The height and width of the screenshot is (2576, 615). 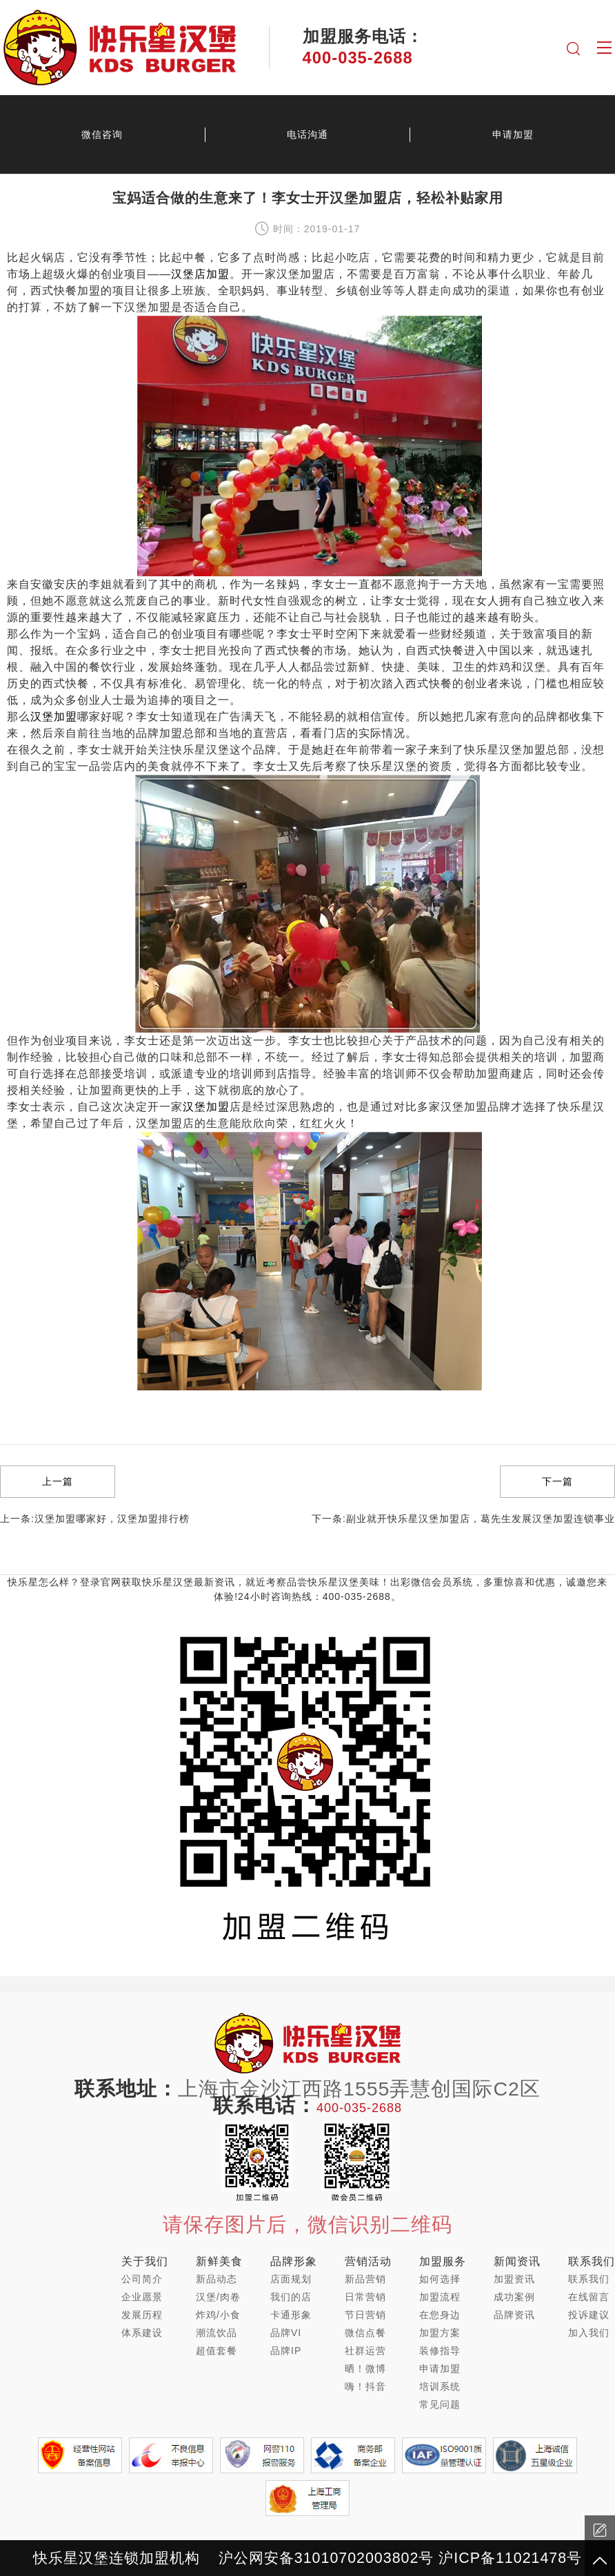 I want to click on 体系建设, so click(x=142, y=2332).